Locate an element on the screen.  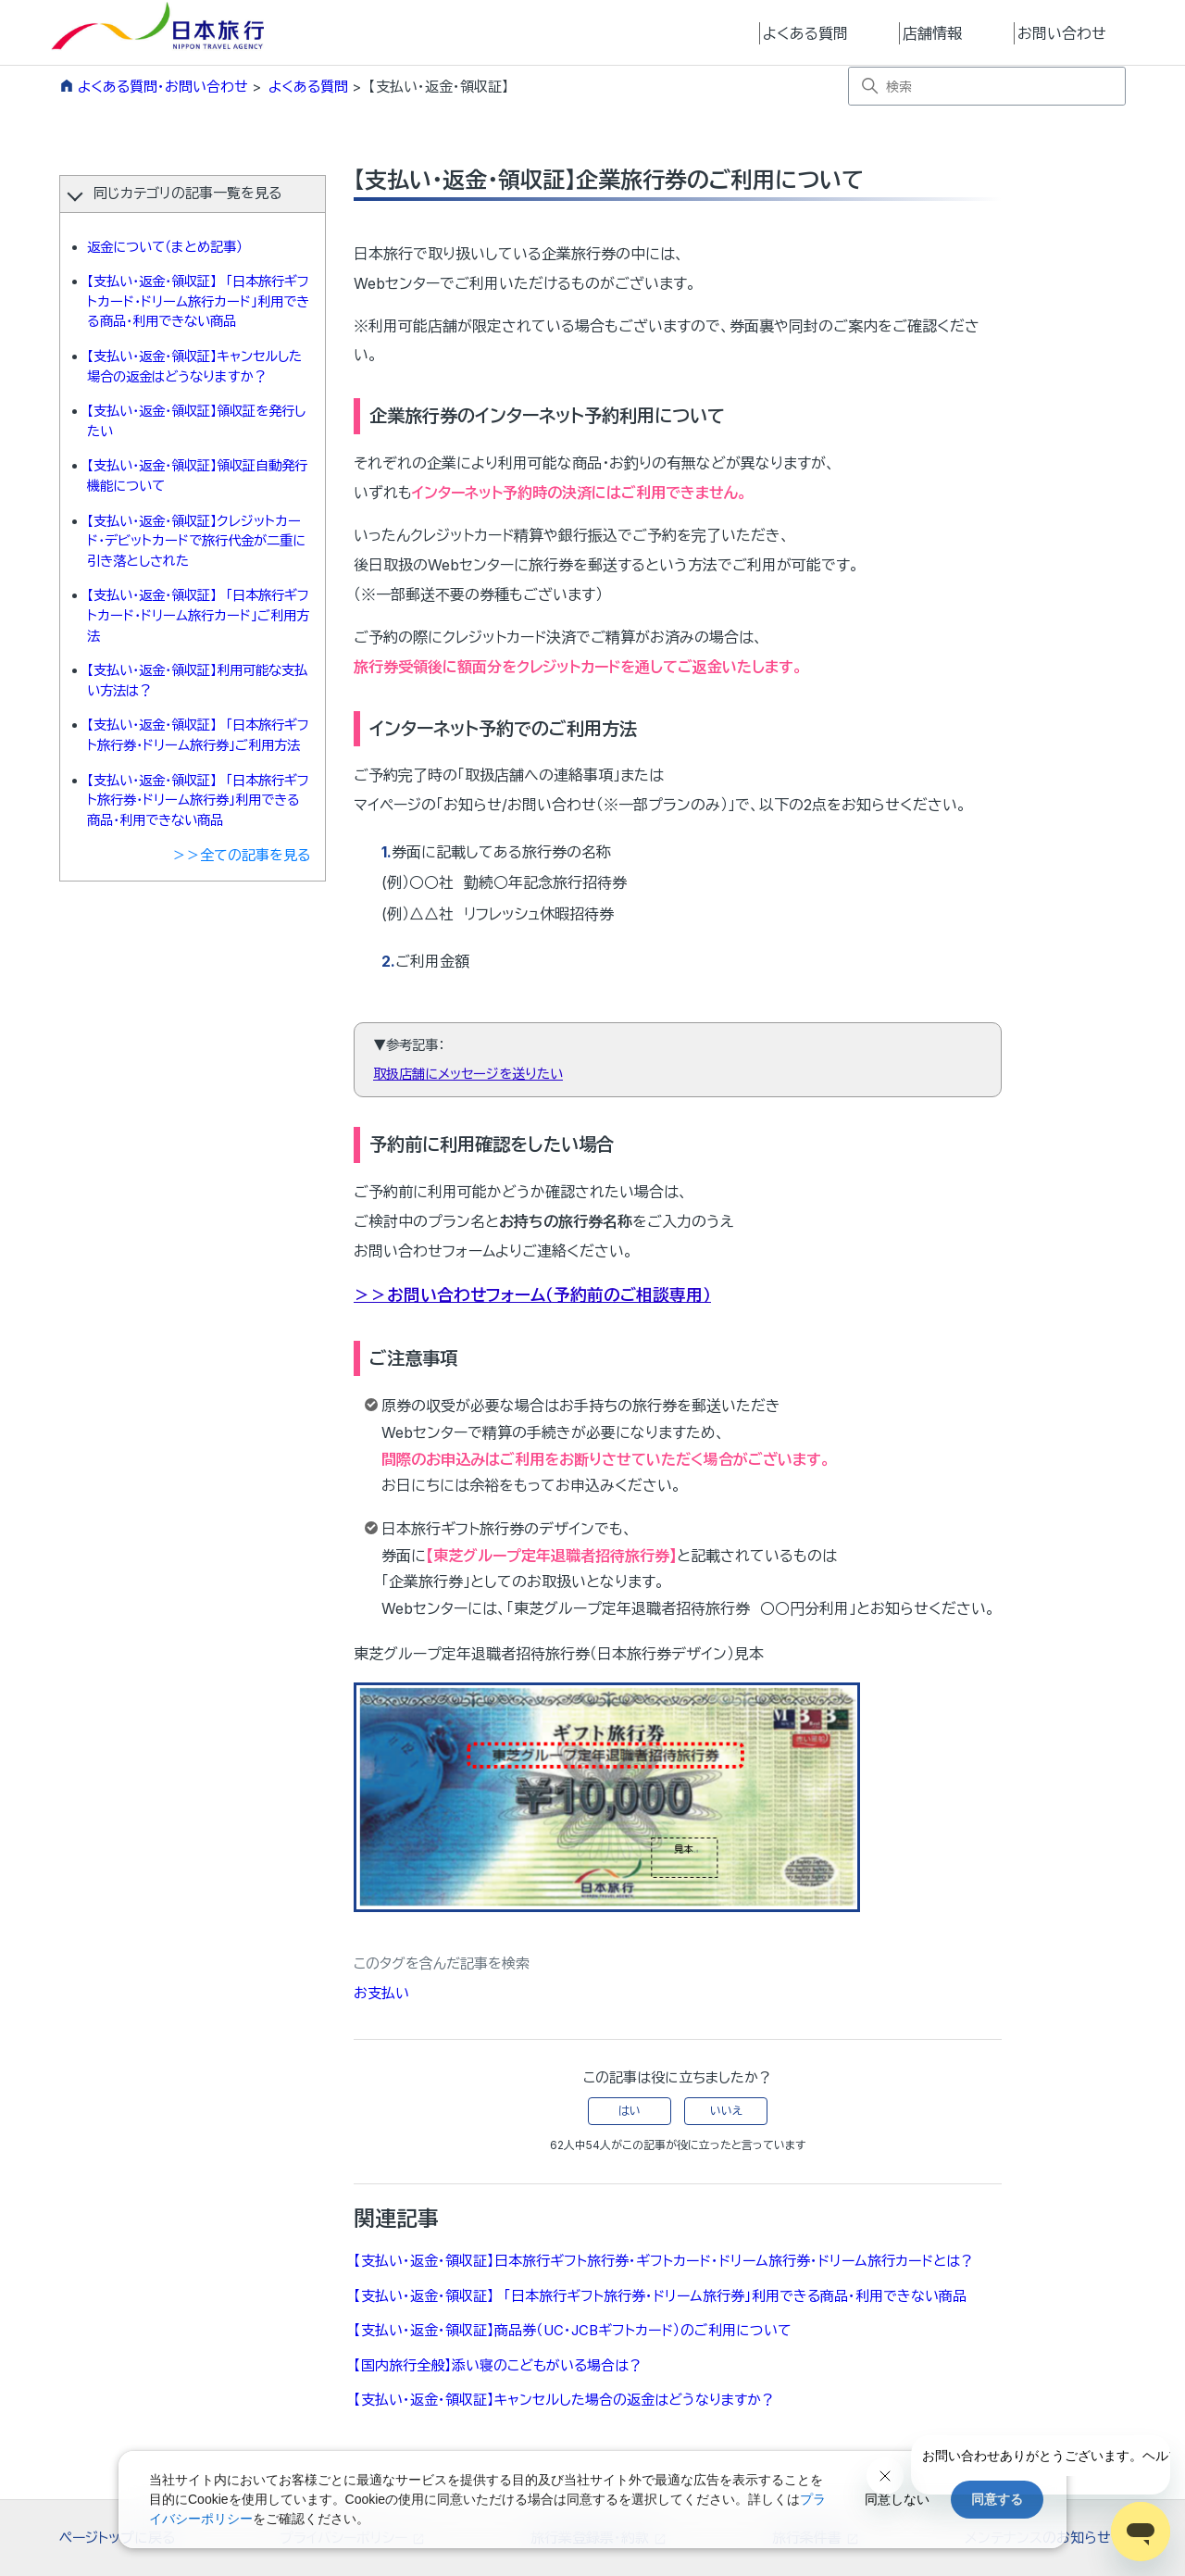
【支払い・返金・領収証】利用可能な支払い方法は？ is located at coordinates (197, 680).